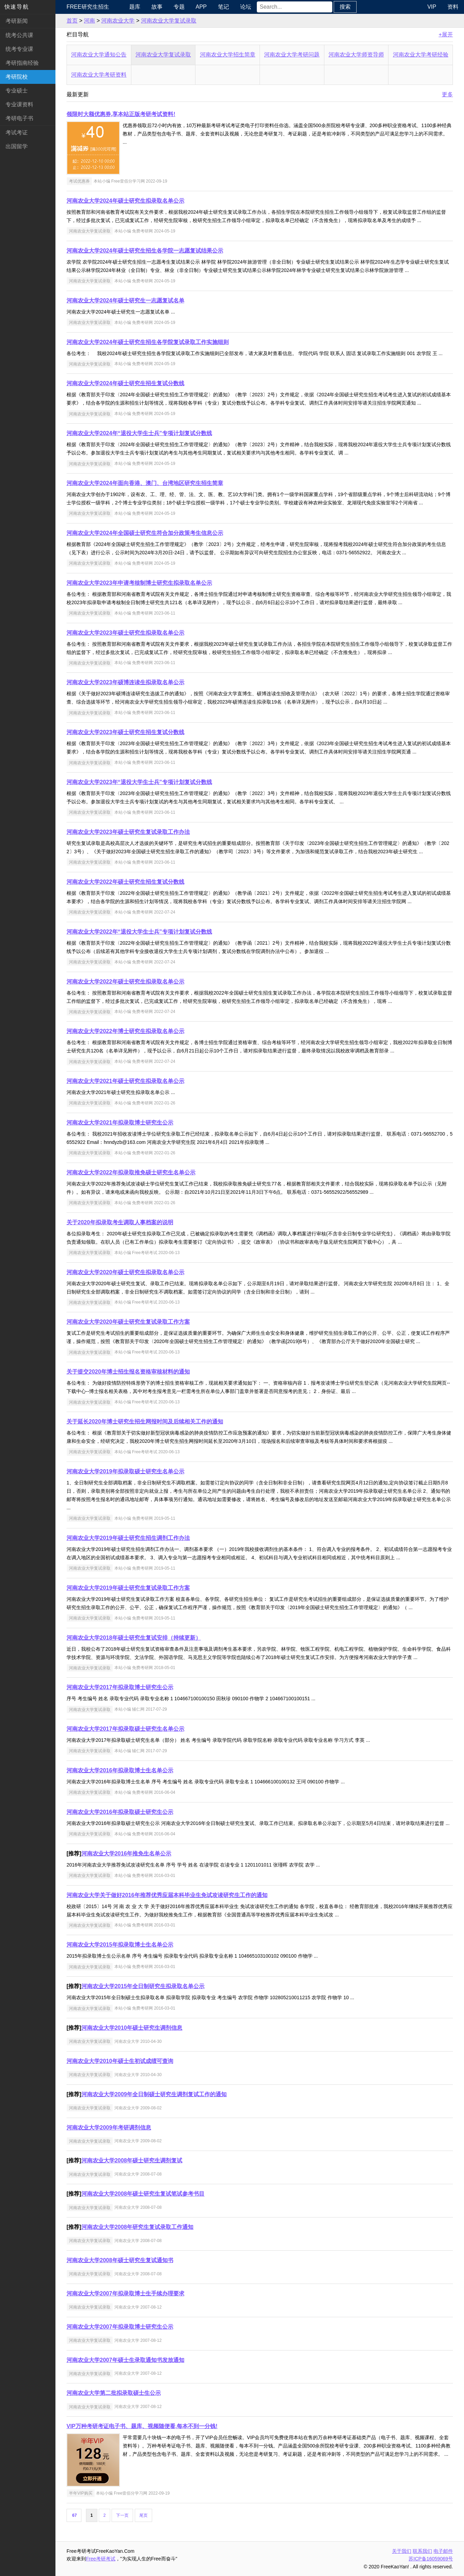 Image resolution: width=464 pixels, height=2576 pixels. I want to click on 下一页, so click(122, 2515).